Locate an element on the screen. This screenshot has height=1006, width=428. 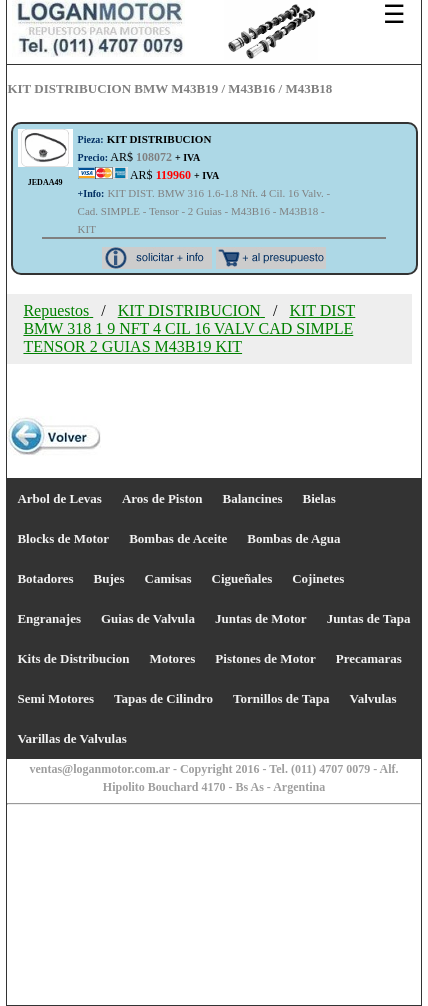
Aros de Piston is located at coordinates (162, 498).